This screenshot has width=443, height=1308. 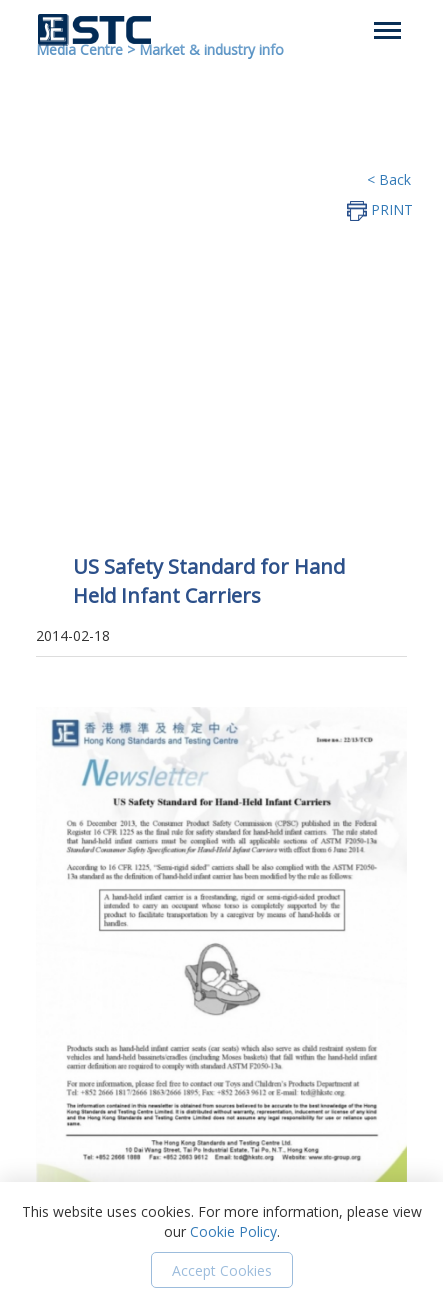 I want to click on Accept Cookies, so click(x=222, y=1270).